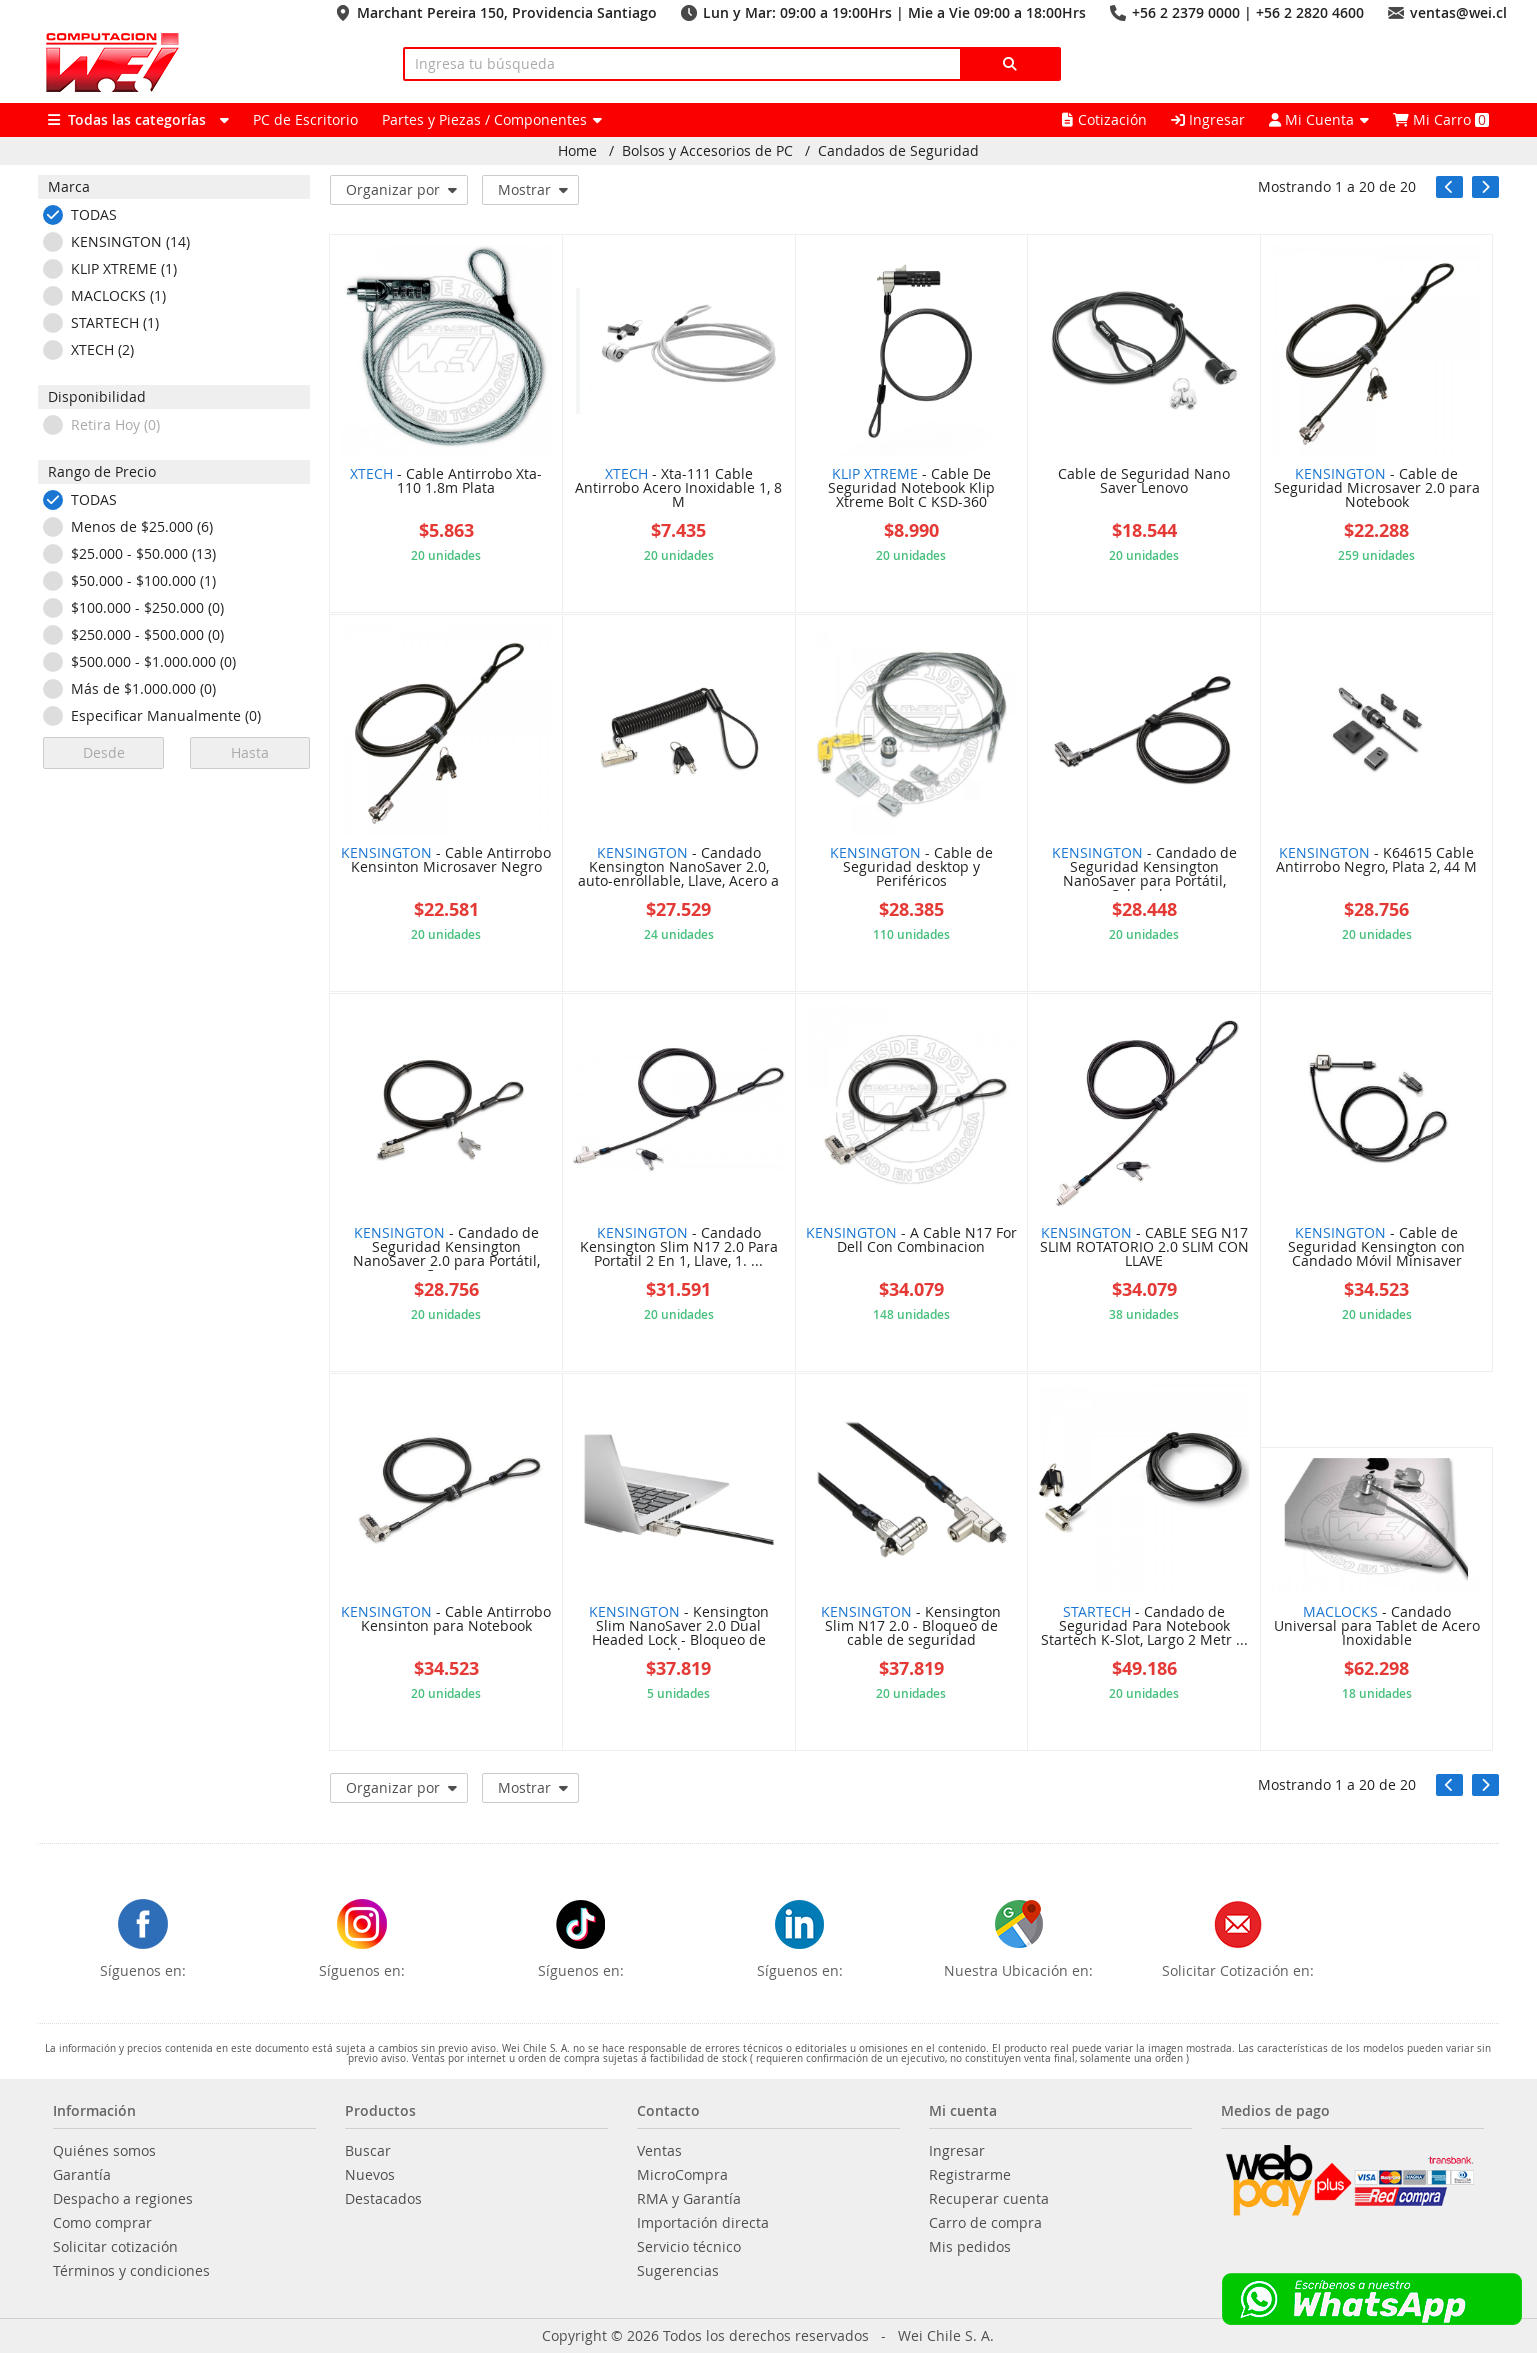 The image size is (1537, 2353). I want to click on - Cable de Seguridad Kensington con Candado Móvil Minisaver, so click(1376, 1248).